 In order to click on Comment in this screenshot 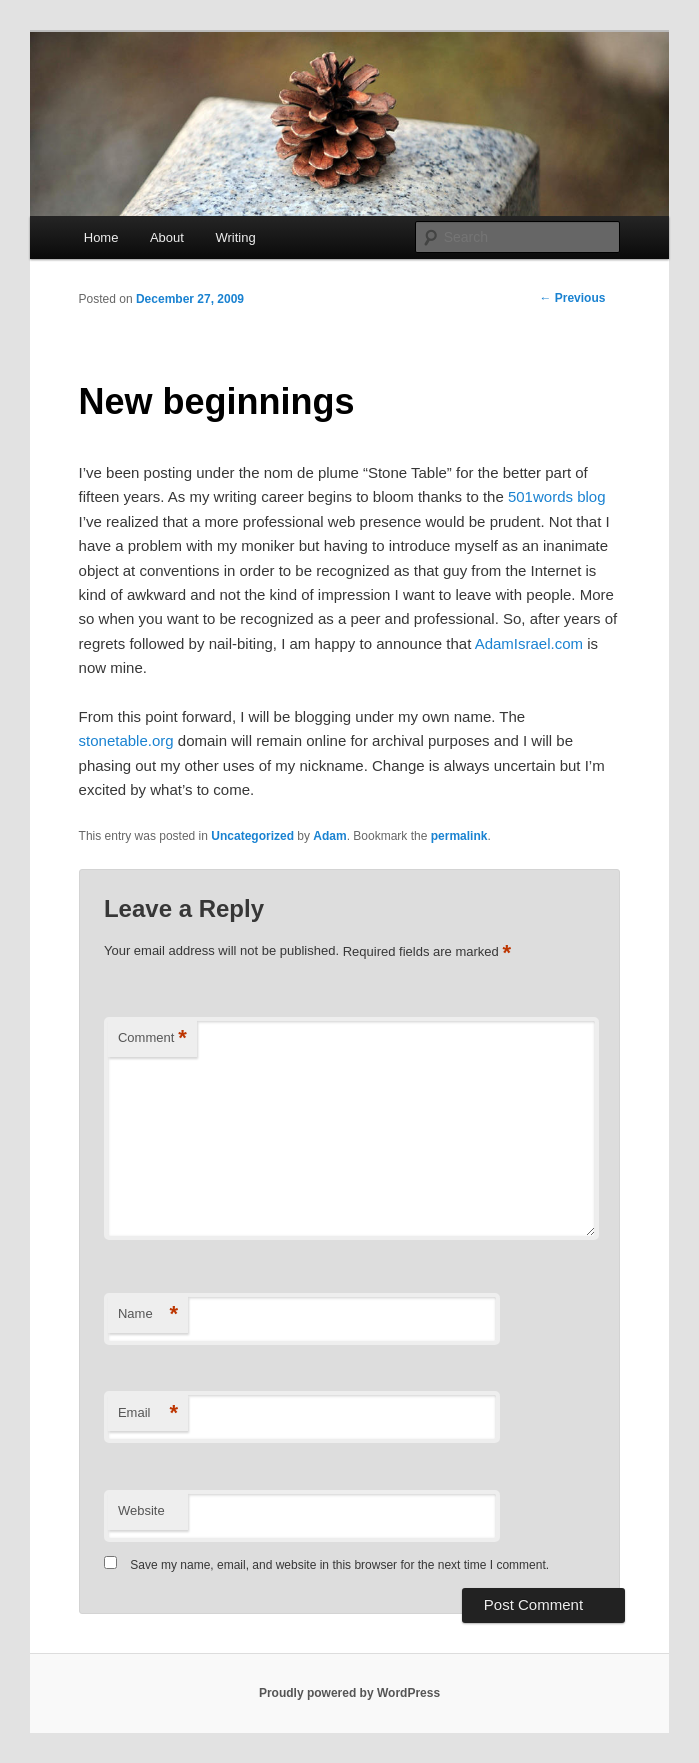, I will do `click(152, 1038)`.